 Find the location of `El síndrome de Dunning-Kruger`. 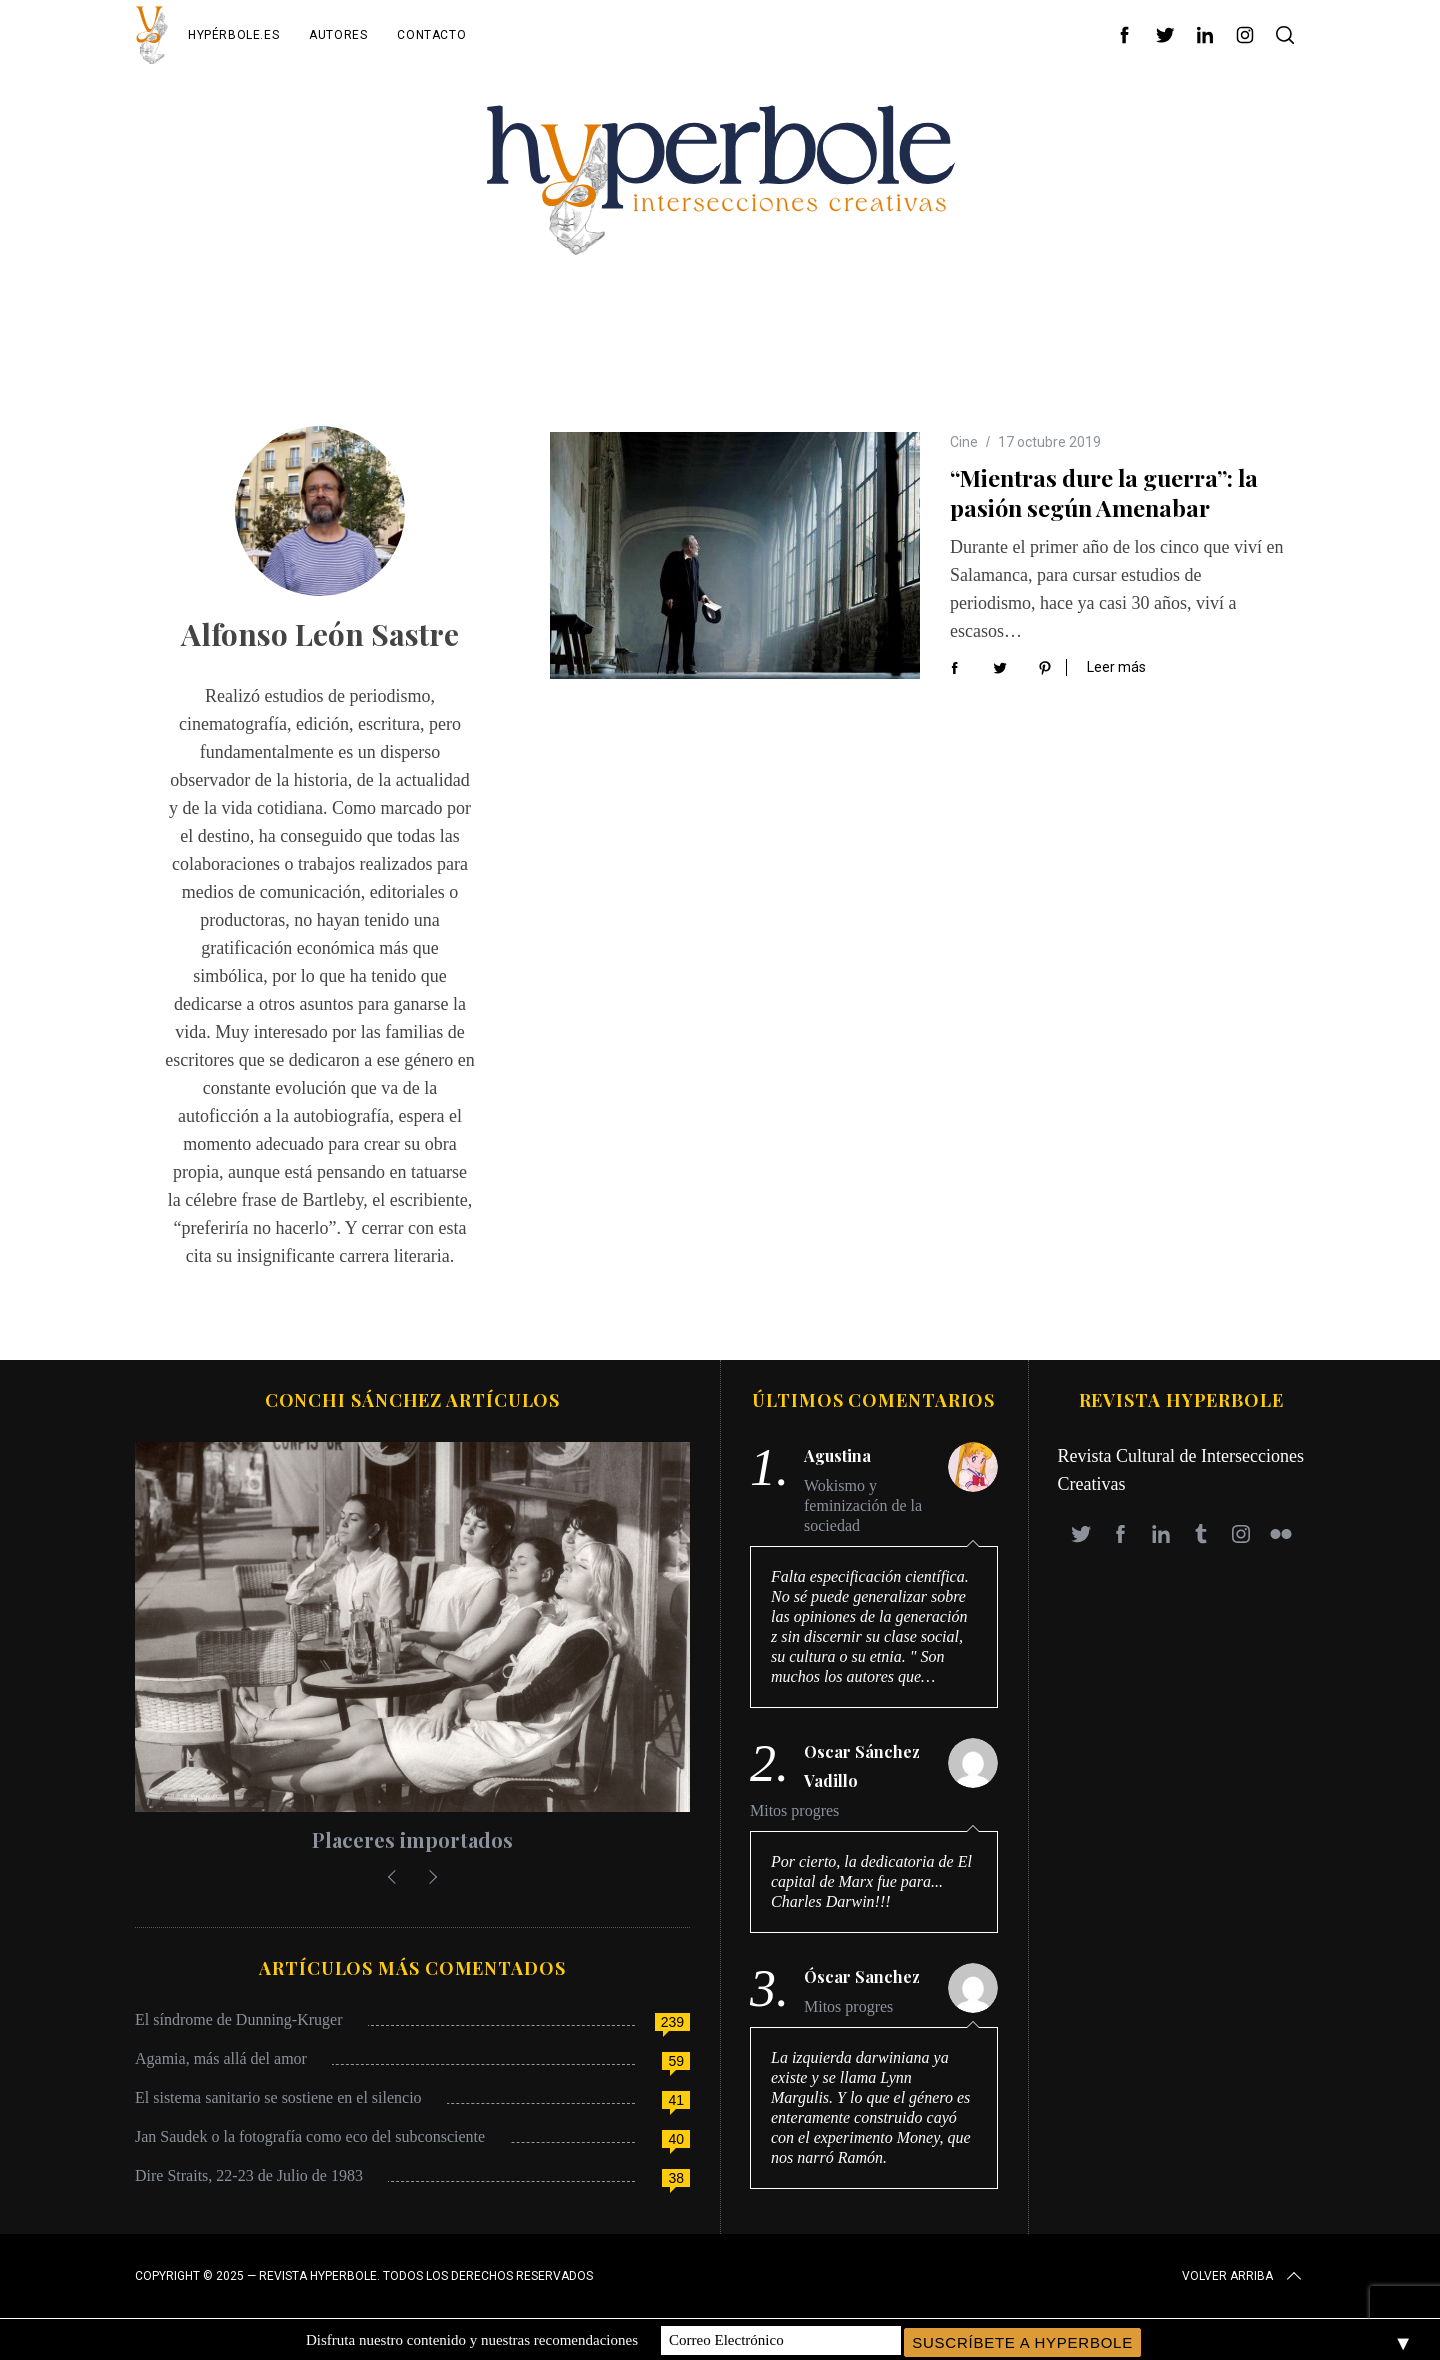

El síndrome de Dunning-Kruger is located at coordinates (239, 2019).